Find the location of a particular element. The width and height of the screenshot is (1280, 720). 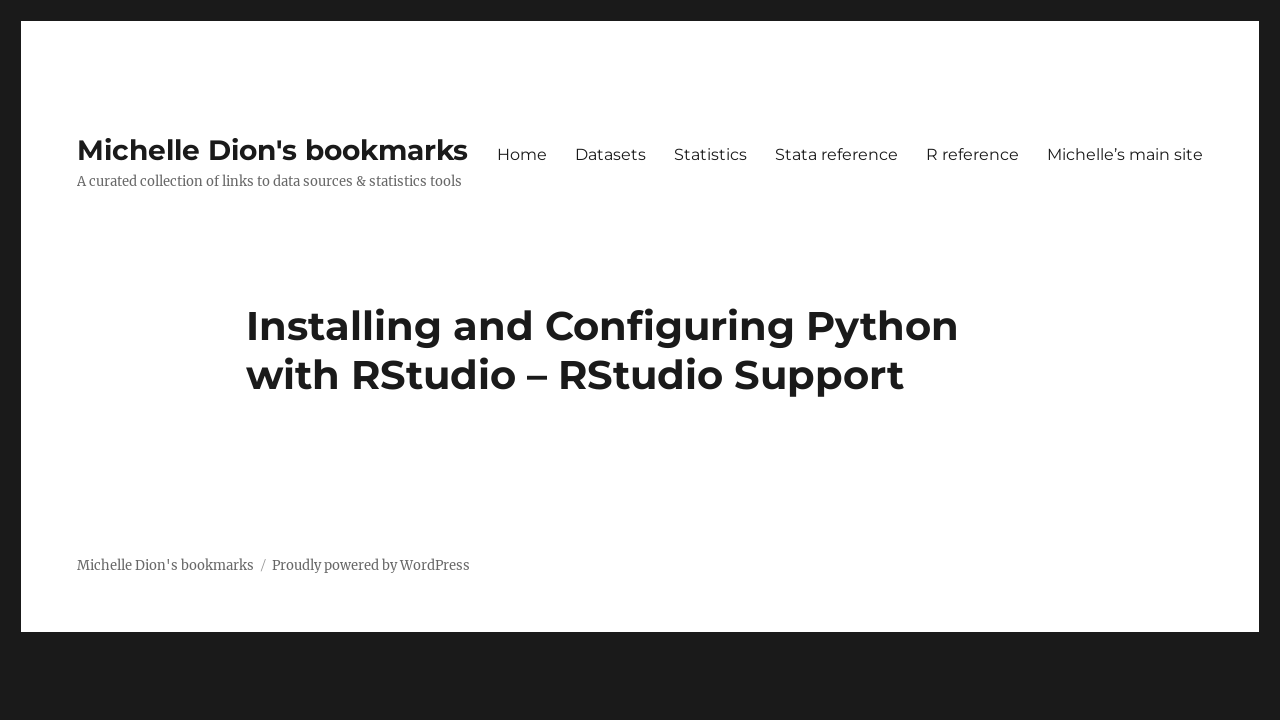

Datasets is located at coordinates (610, 154).